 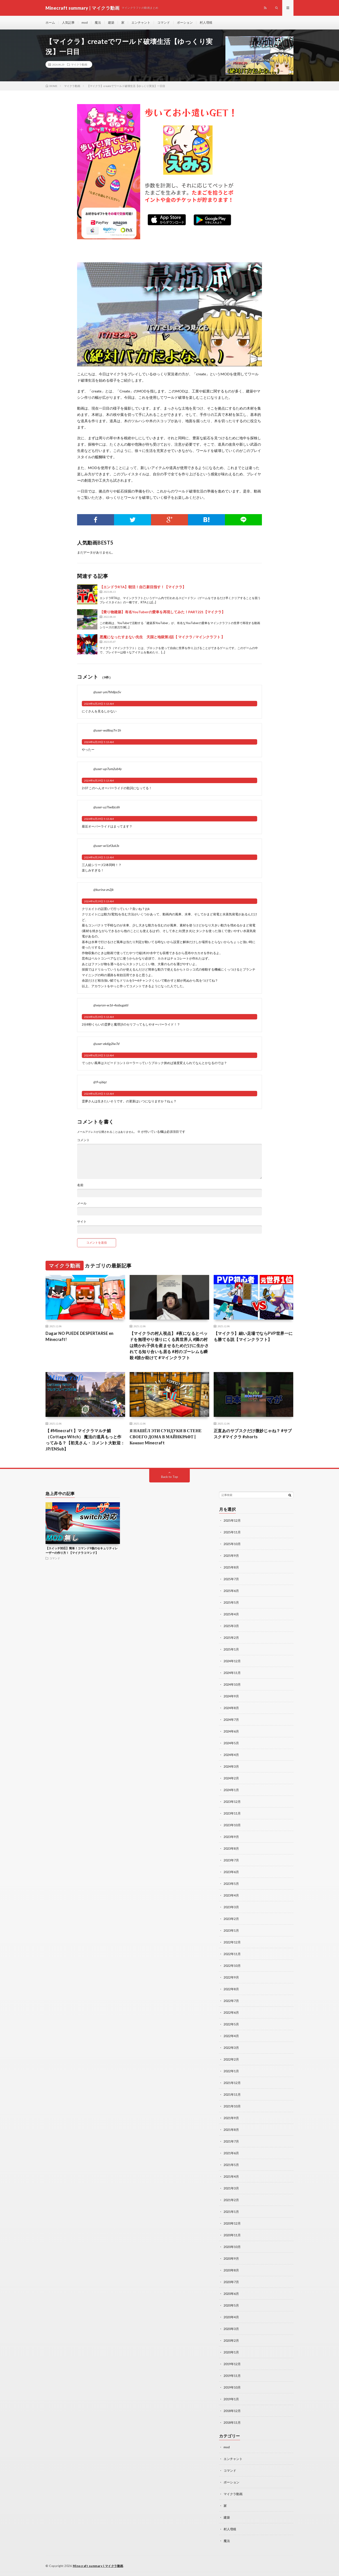 What do you see at coordinates (163, 22) in the screenshot?
I see `コマンド` at bounding box center [163, 22].